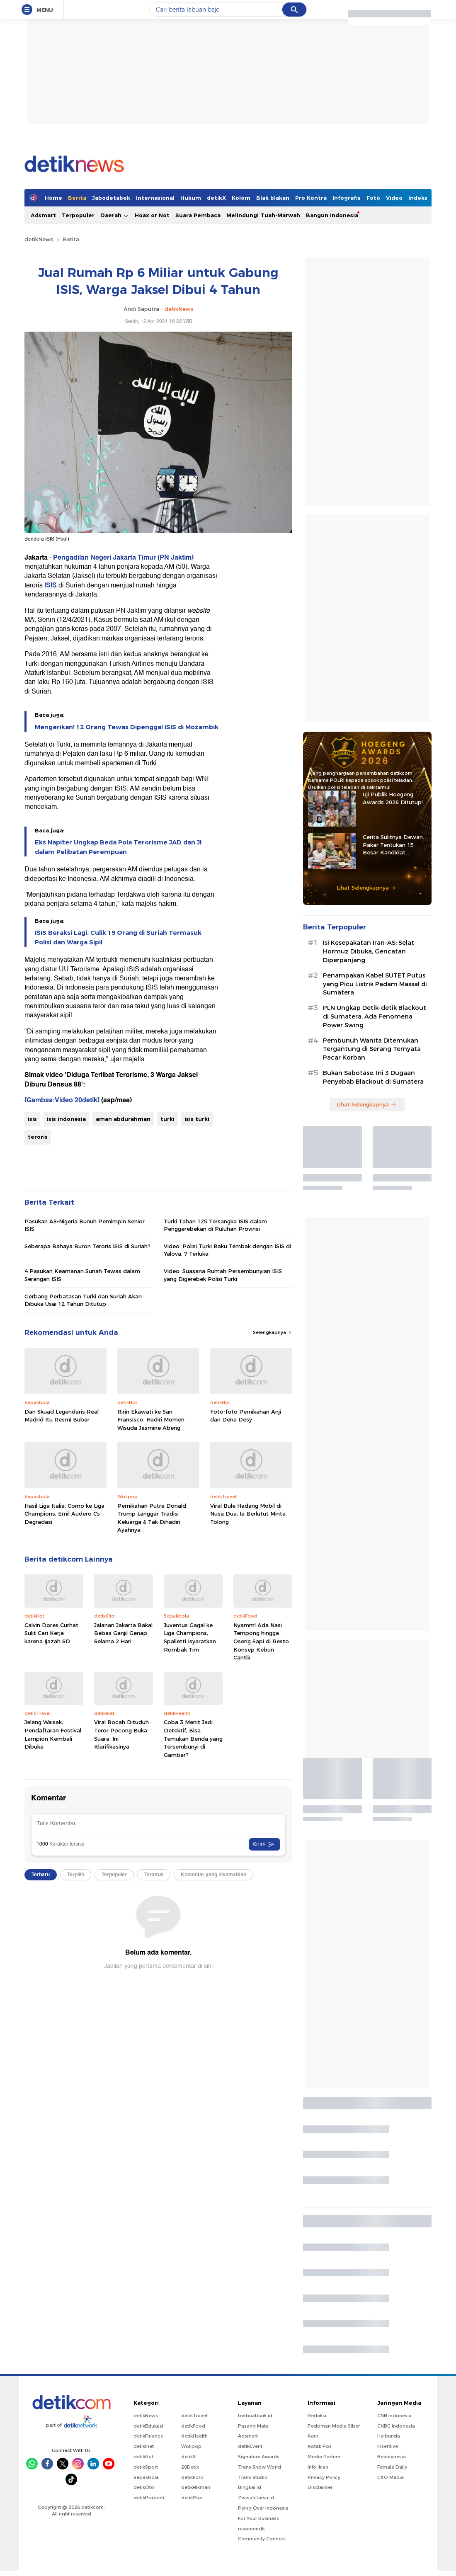 The image size is (456, 2576). Describe the element at coordinates (167, 1119) in the screenshot. I see `turki` at that location.